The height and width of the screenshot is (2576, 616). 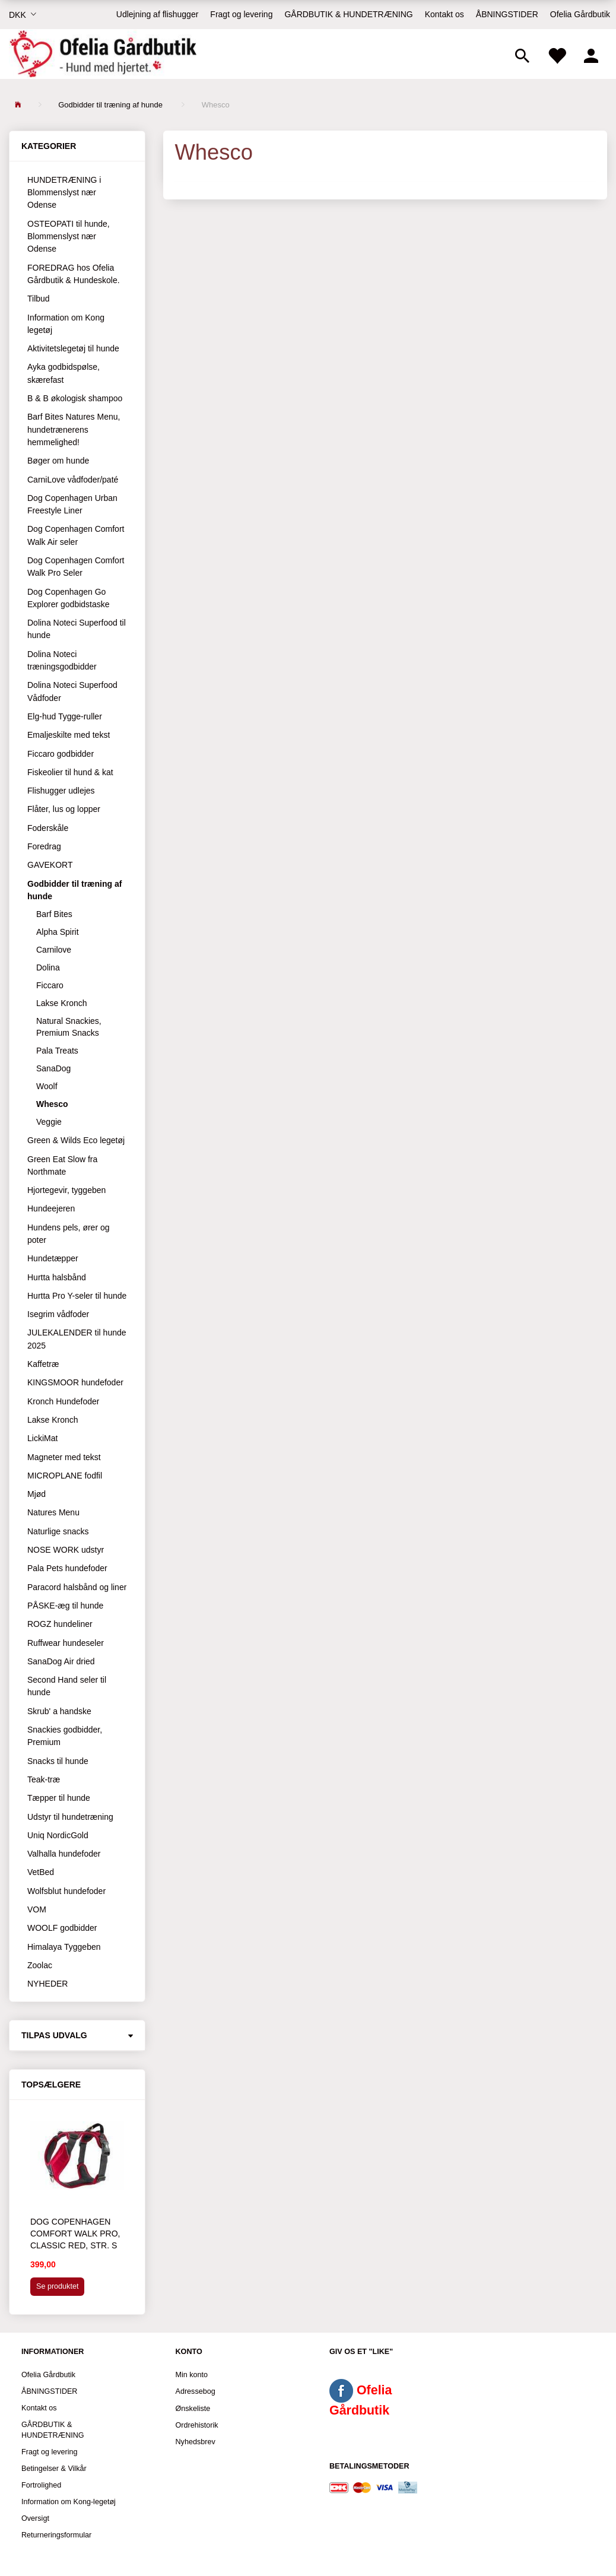 What do you see at coordinates (54, 2468) in the screenshot?
I see `Betingelser & Vilkår` at bounding box center [54, 2468].